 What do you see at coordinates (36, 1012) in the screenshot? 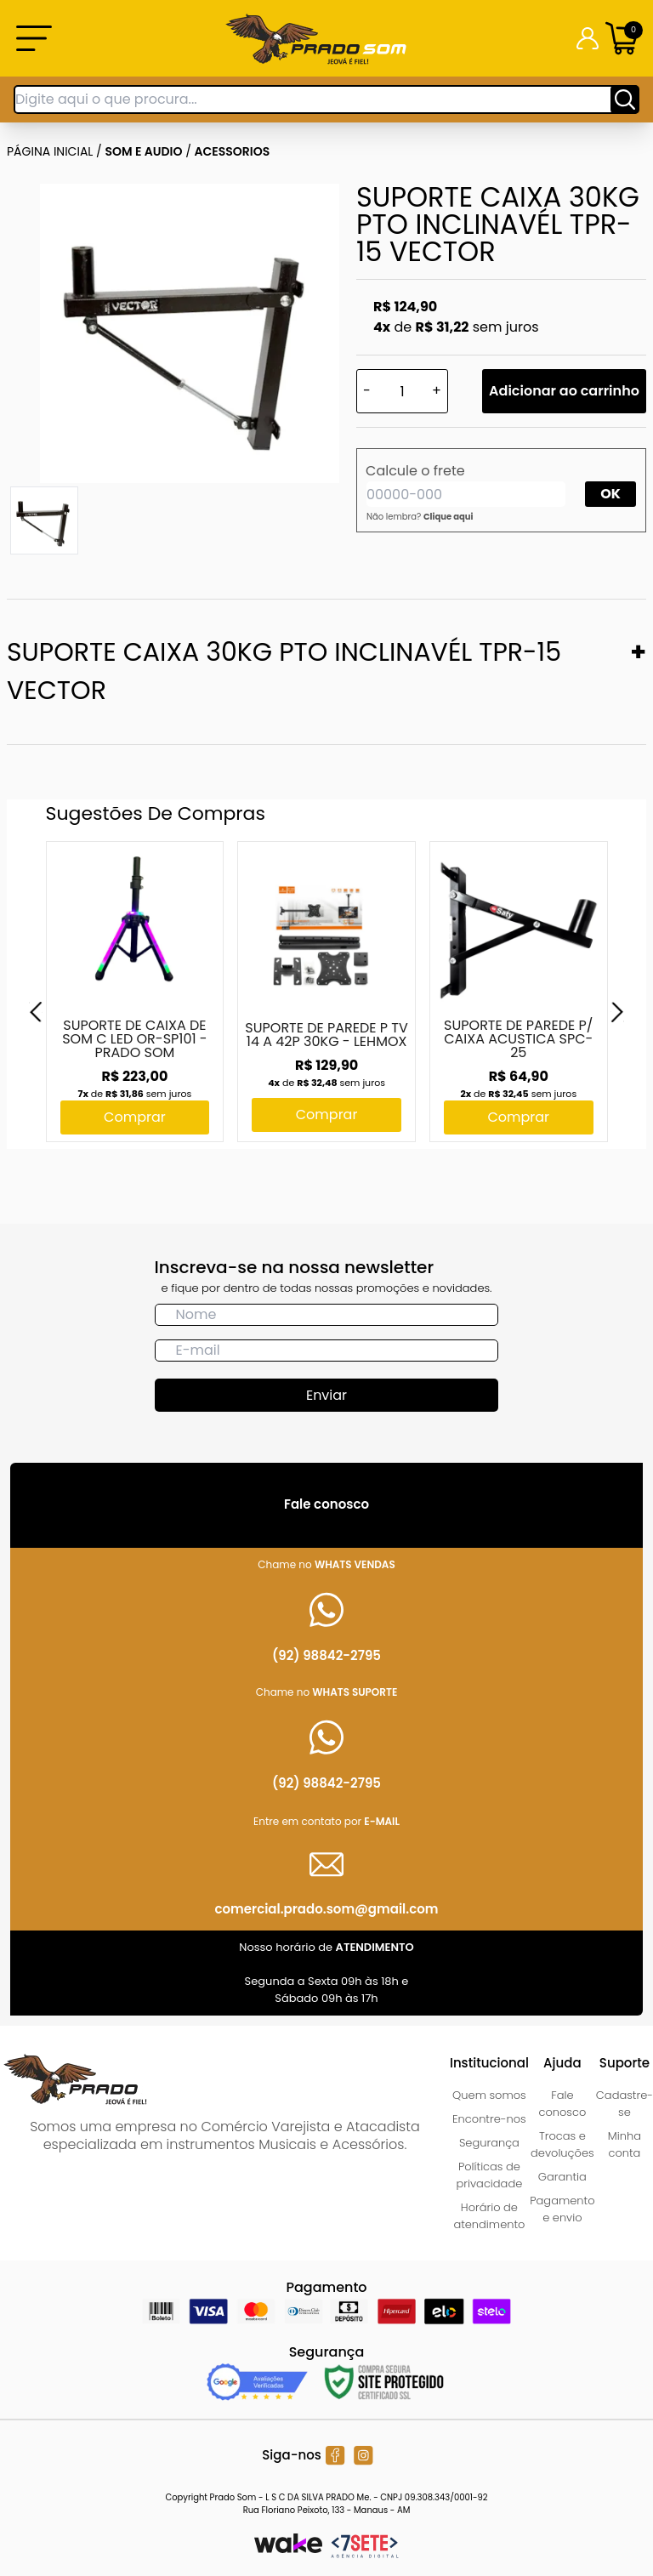
I see `[Previous]` at bounding box center [36, 1012].